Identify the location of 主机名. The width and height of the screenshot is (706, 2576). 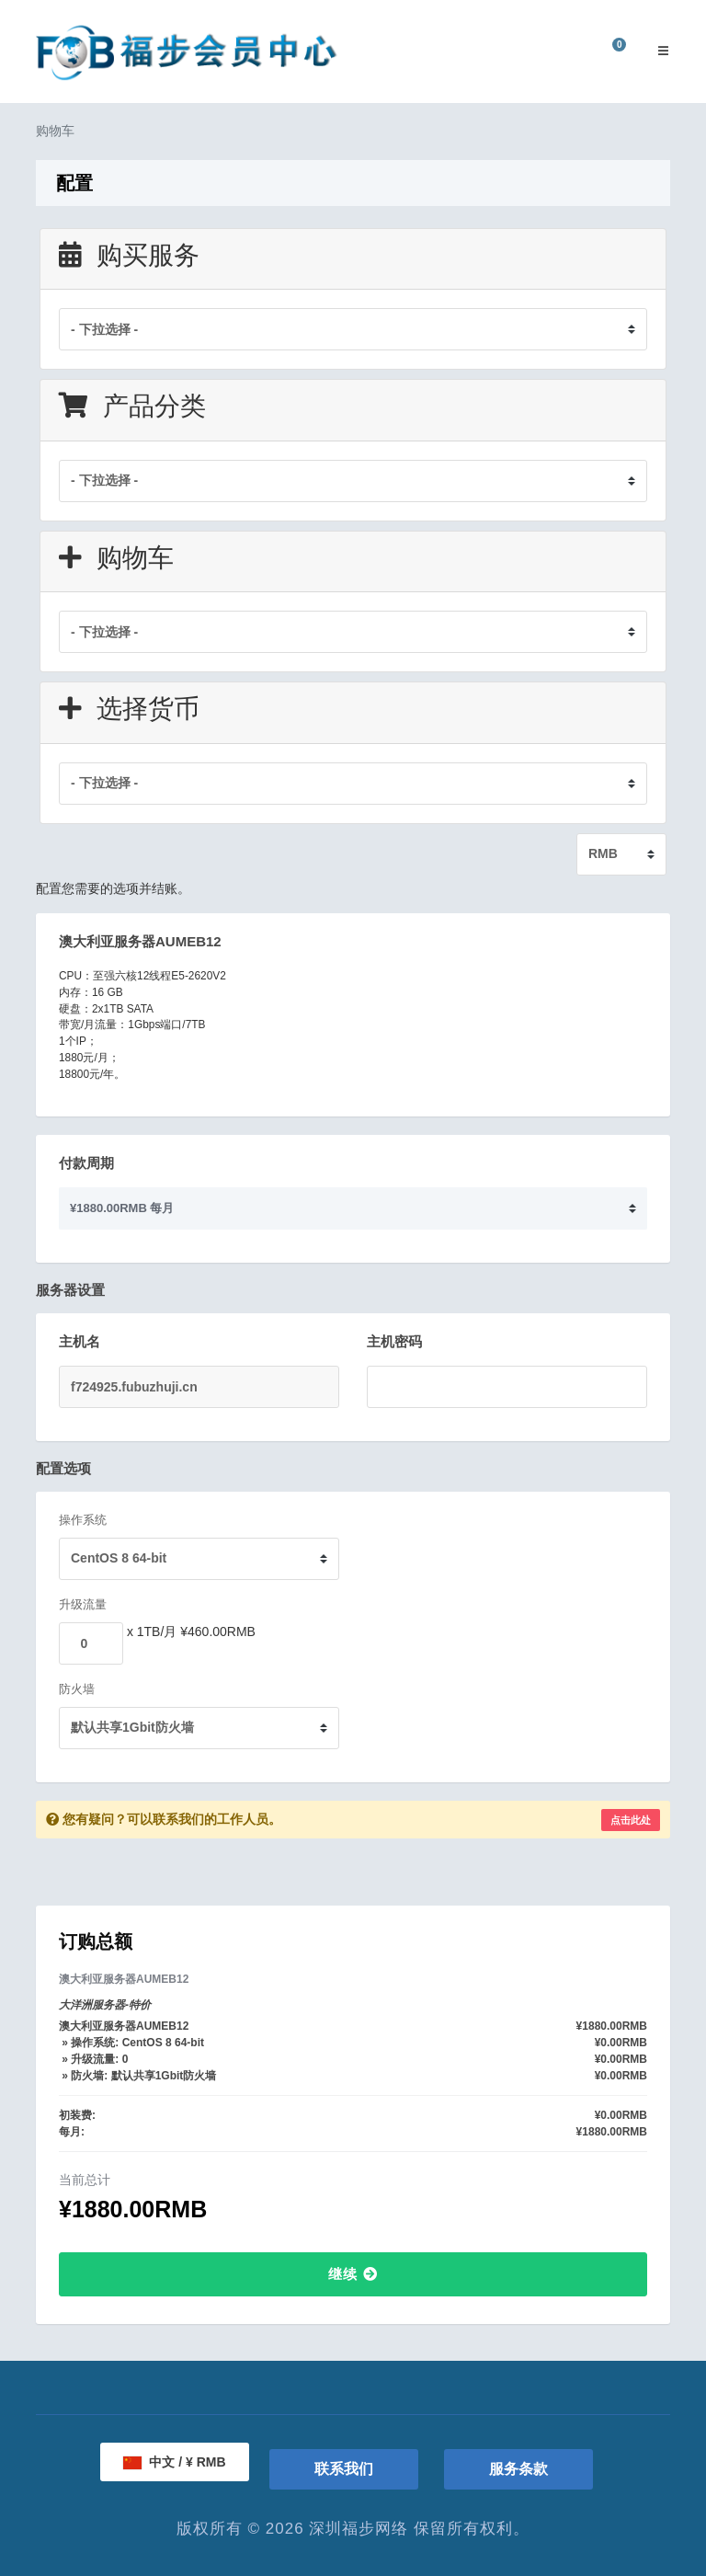
(79, 1341).